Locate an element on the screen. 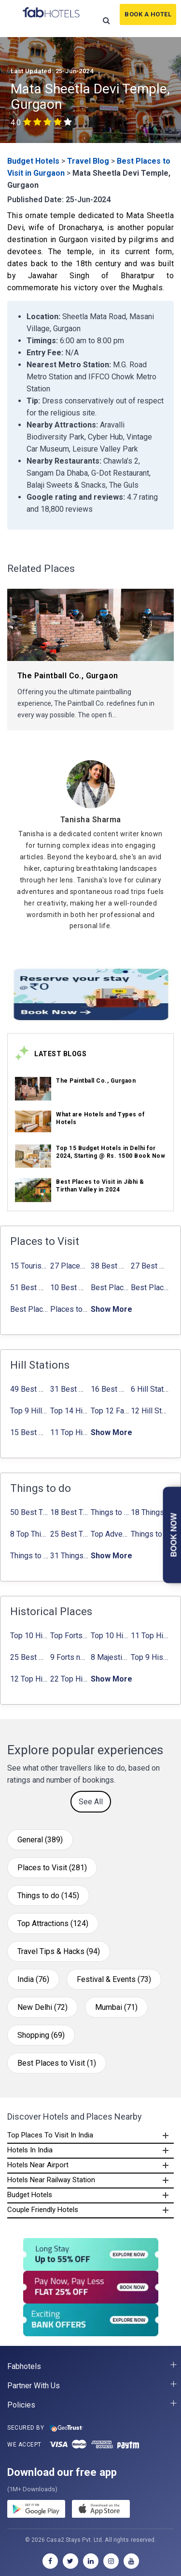 The width and height of the screenshot is (181, 2576). 31 Best Hill Stations near Bangalore with Distance in 2024 is located at coordinates (69, 1389).